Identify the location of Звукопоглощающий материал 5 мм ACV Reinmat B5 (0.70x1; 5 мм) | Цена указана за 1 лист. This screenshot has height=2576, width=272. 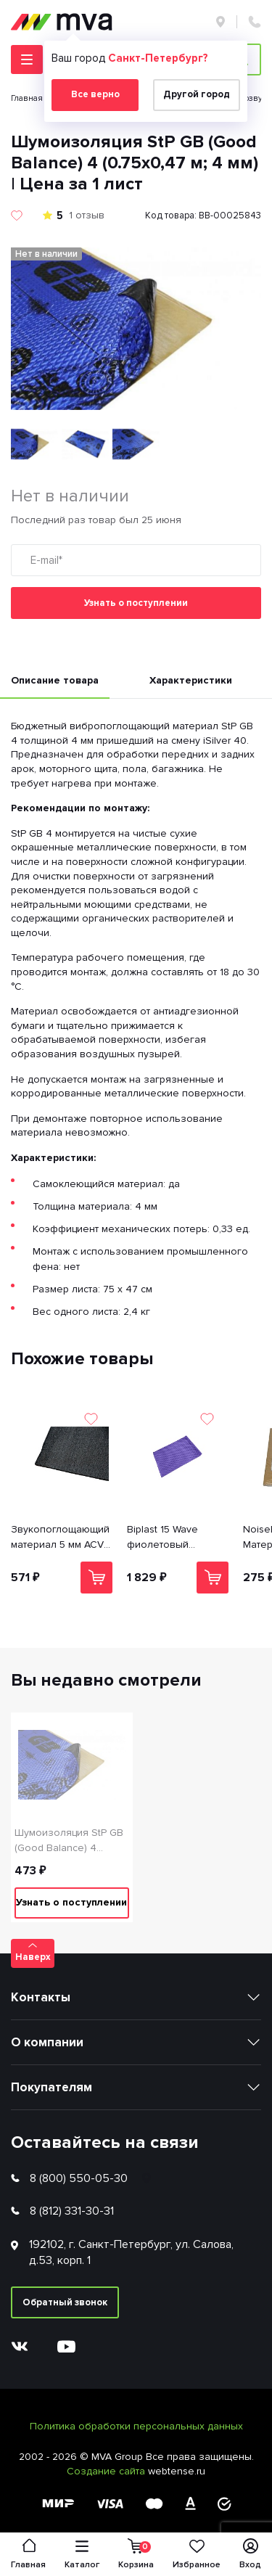
(60, 1537).